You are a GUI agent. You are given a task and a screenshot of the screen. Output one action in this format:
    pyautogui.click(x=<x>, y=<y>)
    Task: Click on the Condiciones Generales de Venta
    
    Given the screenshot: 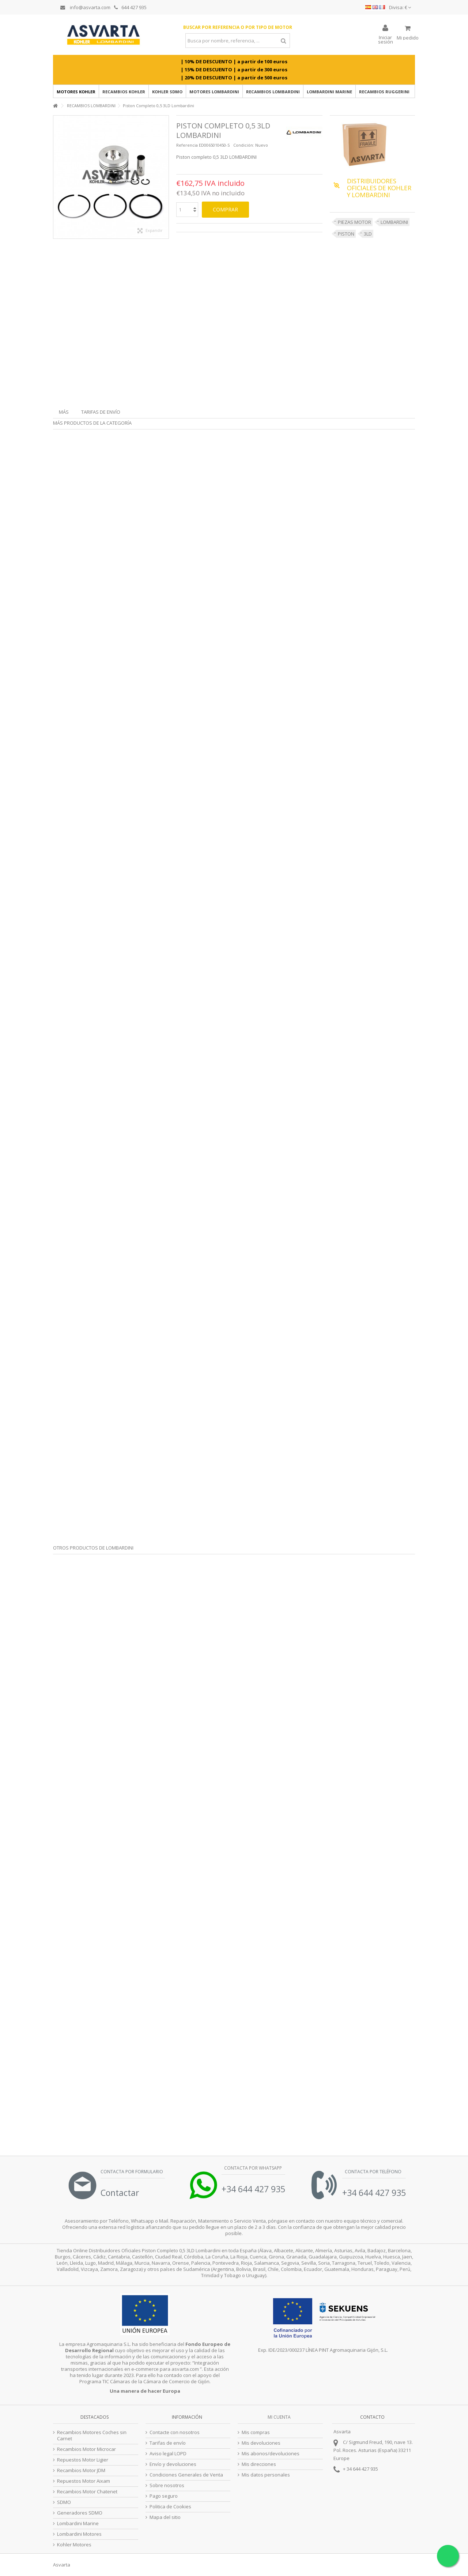 What is the action you would take?
    pyautogui.click(x=186, y=2475)
    